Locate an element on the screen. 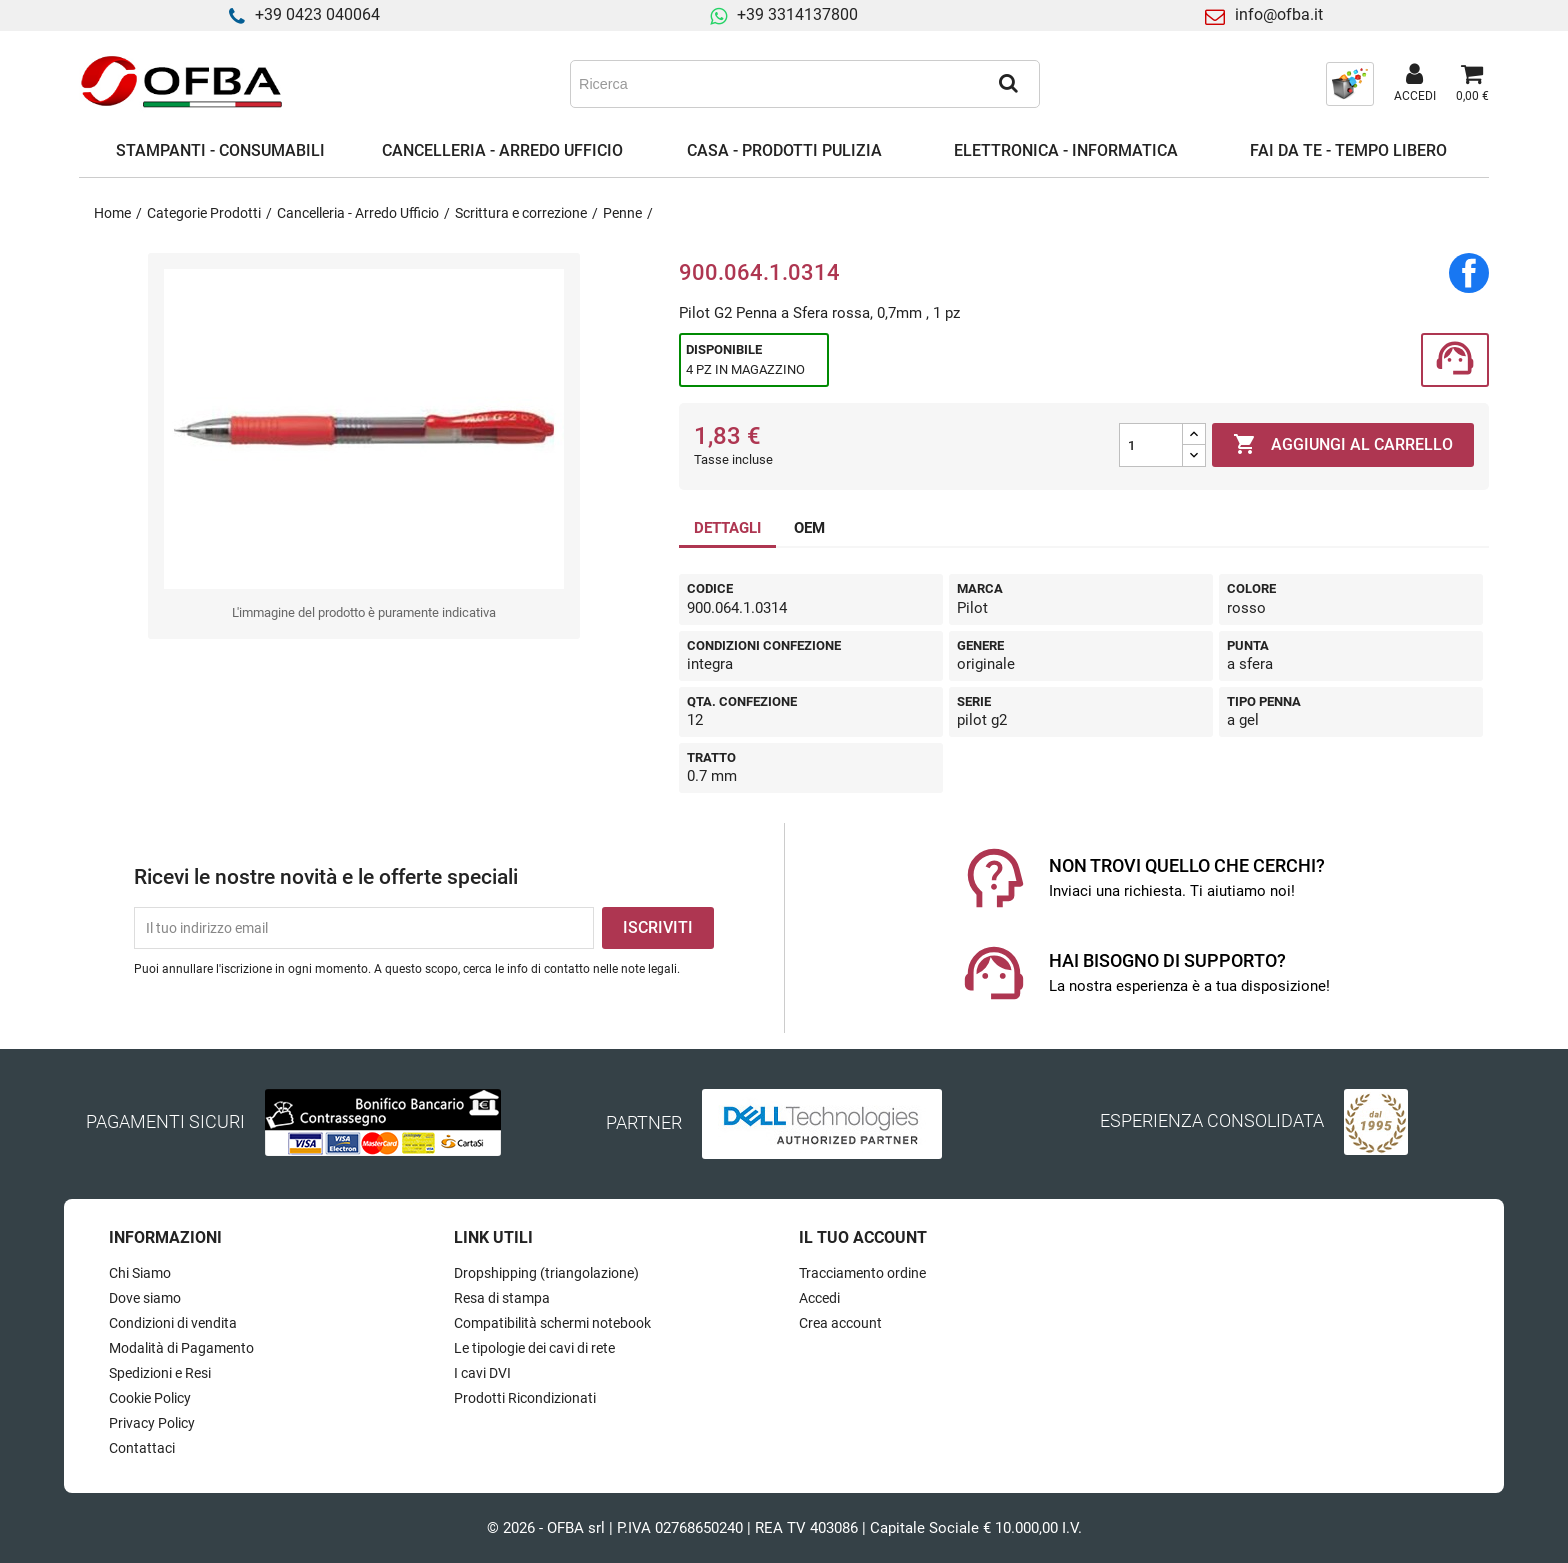 The height and width of the screenshot is (1563, 1568). DETTAGLI [tab] is located at coordinates (727, 528).